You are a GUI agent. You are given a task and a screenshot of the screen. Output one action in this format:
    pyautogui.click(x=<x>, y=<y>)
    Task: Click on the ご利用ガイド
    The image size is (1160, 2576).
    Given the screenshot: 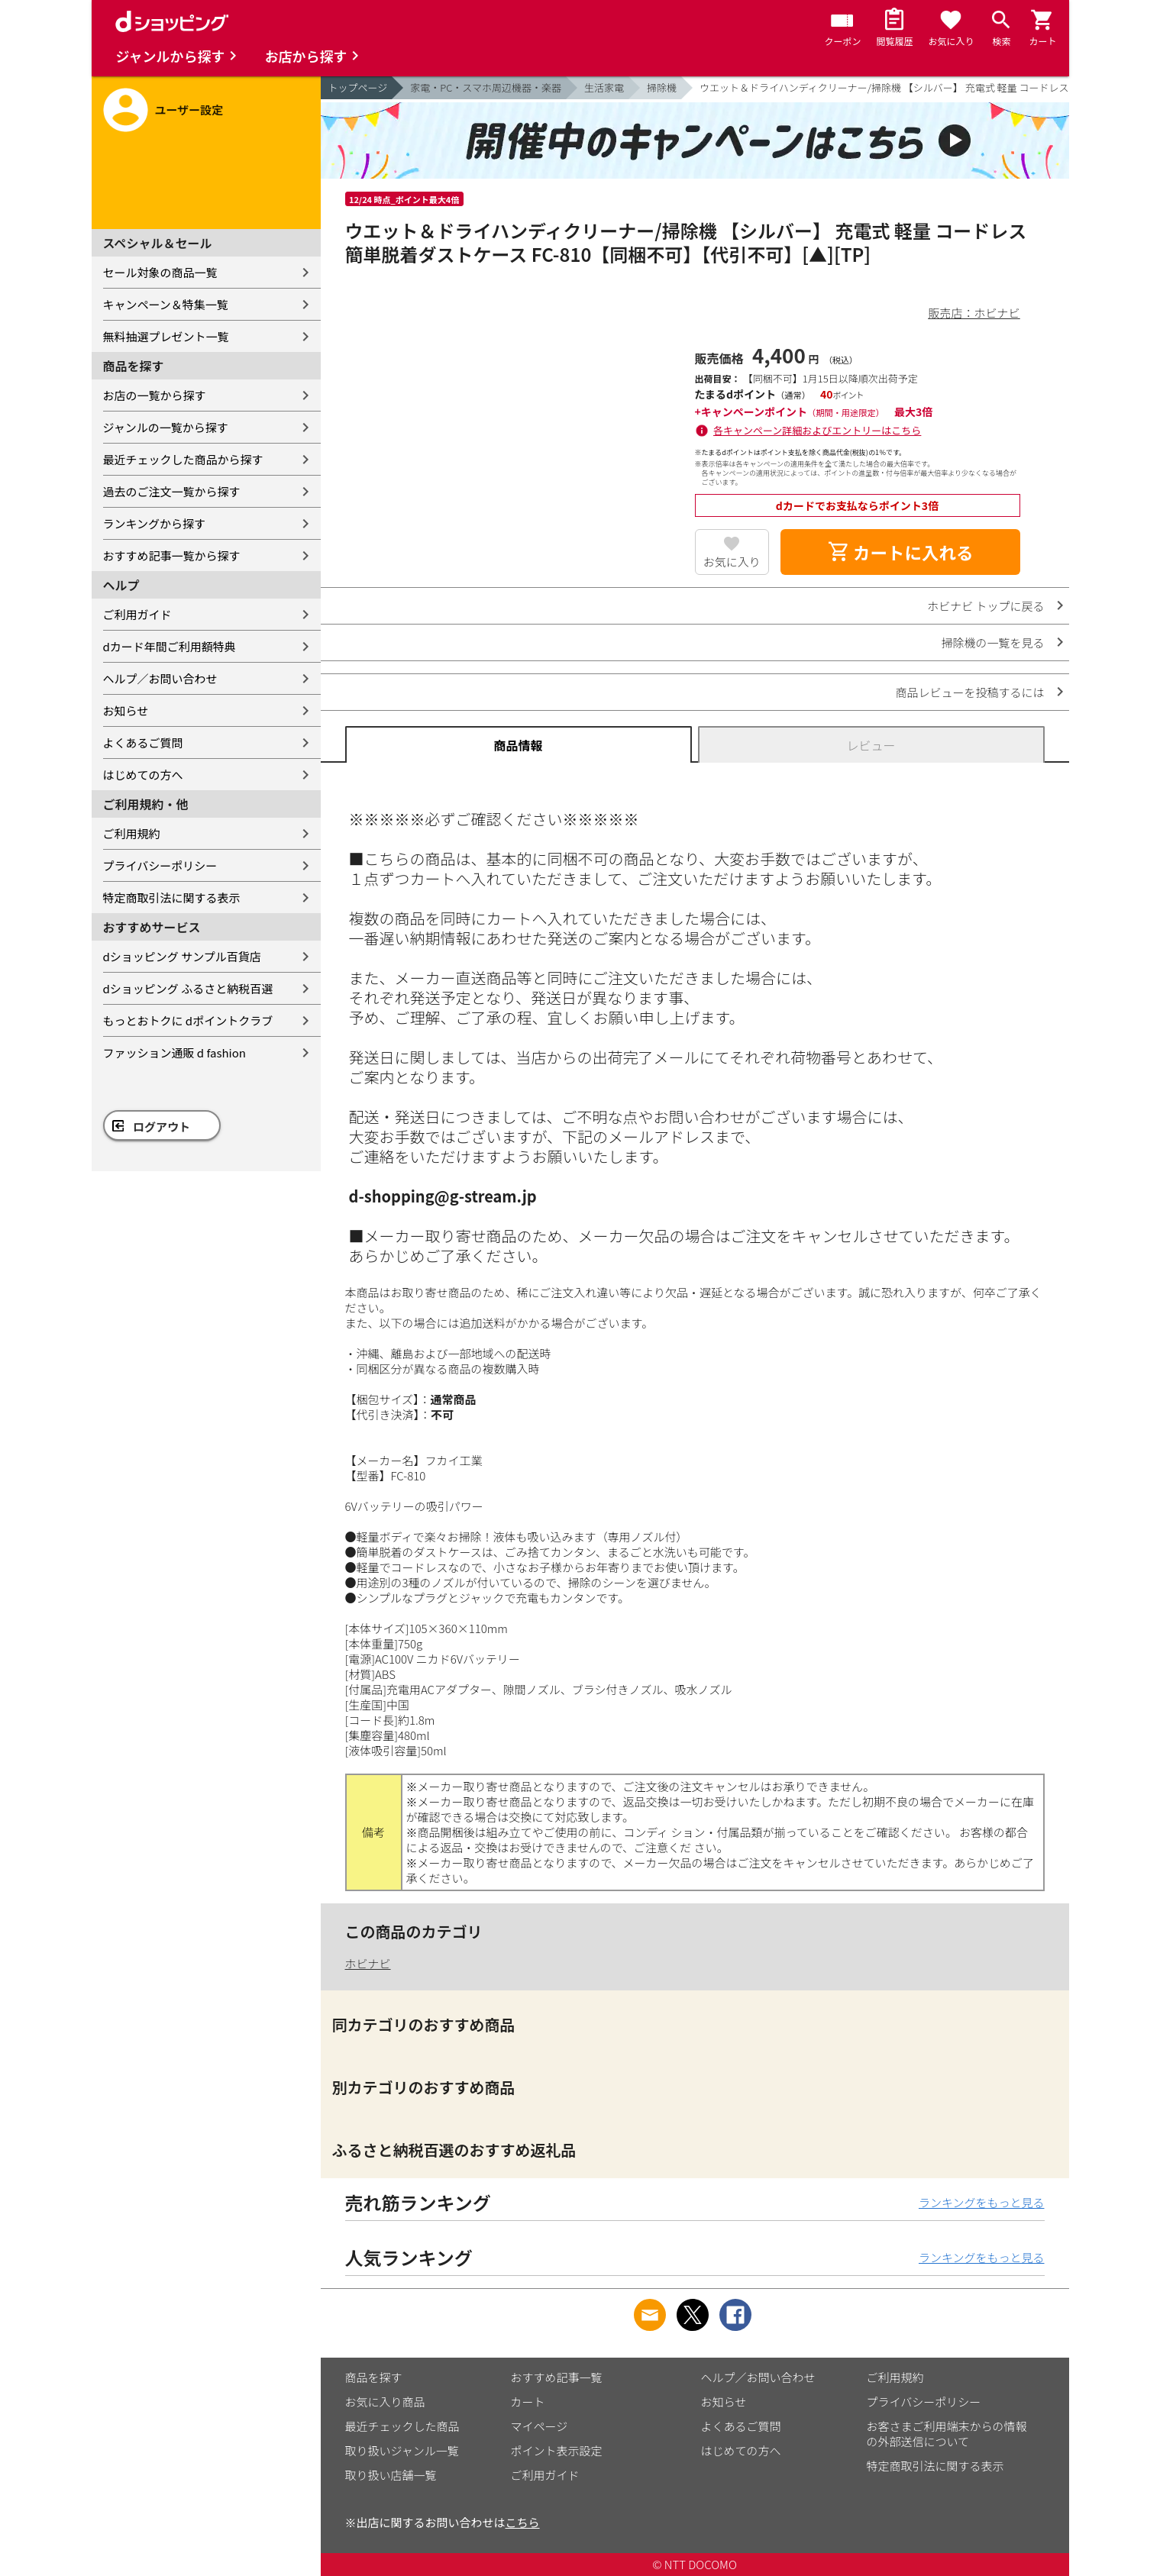 What is the action you would take?
    pyautogui.click(x=137, y=614)
    